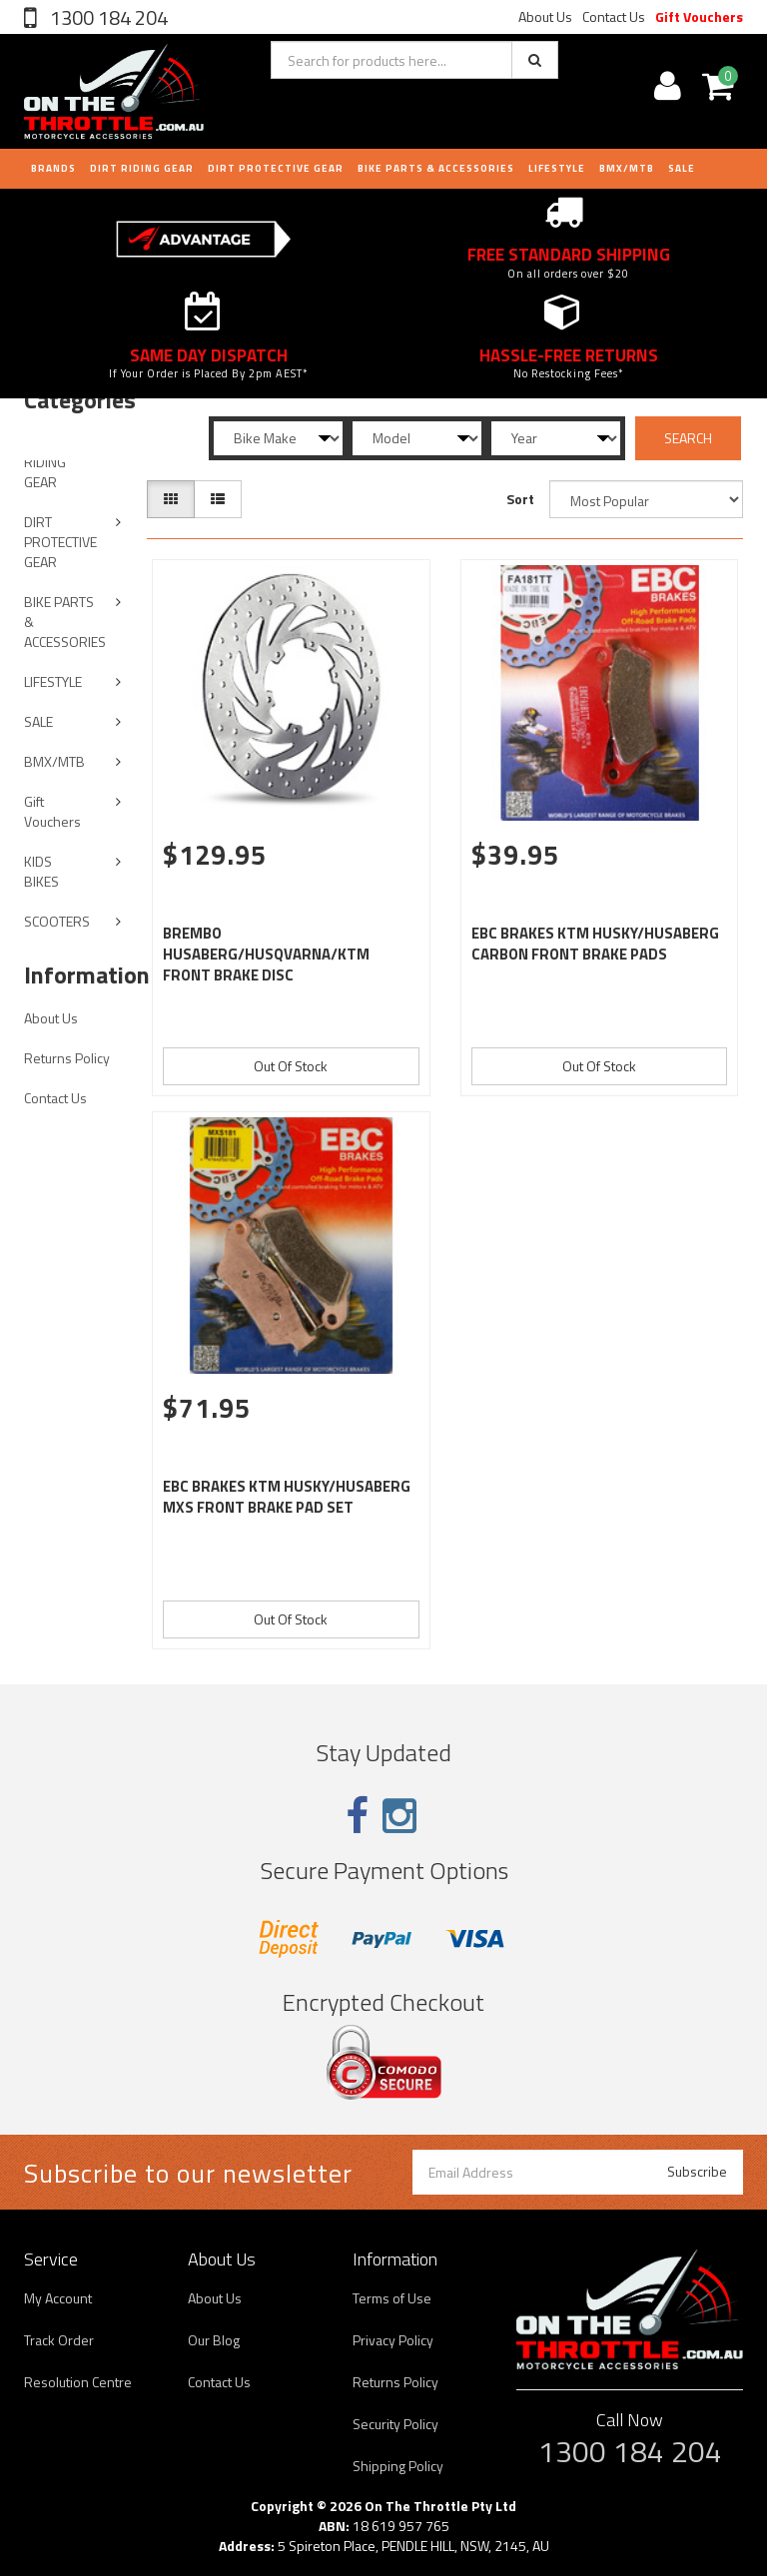 The height and width of the screenshot is (2576, 767). I want to click on Brands, so click(53, 168).